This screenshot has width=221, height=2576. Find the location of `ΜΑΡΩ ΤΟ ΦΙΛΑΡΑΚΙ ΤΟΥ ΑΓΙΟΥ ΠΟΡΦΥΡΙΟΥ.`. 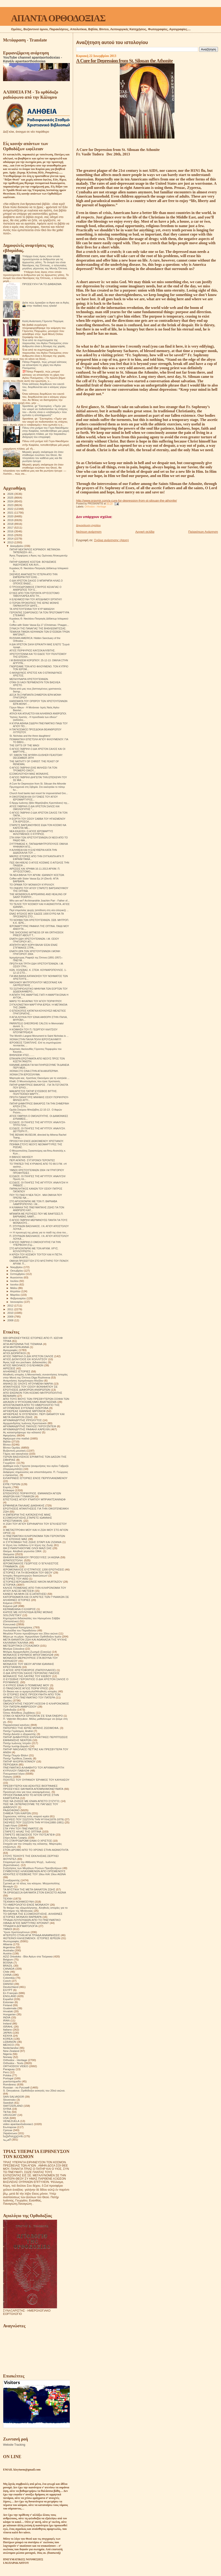

ΜΑΡΩ ΤΟ ΦΙΛΑΡΑΚΙ ΤΟΥ ΑΓΙΟΥ ΠΟΡΦΥΡΙΟΥ. is located at coordinates (35, 1001).